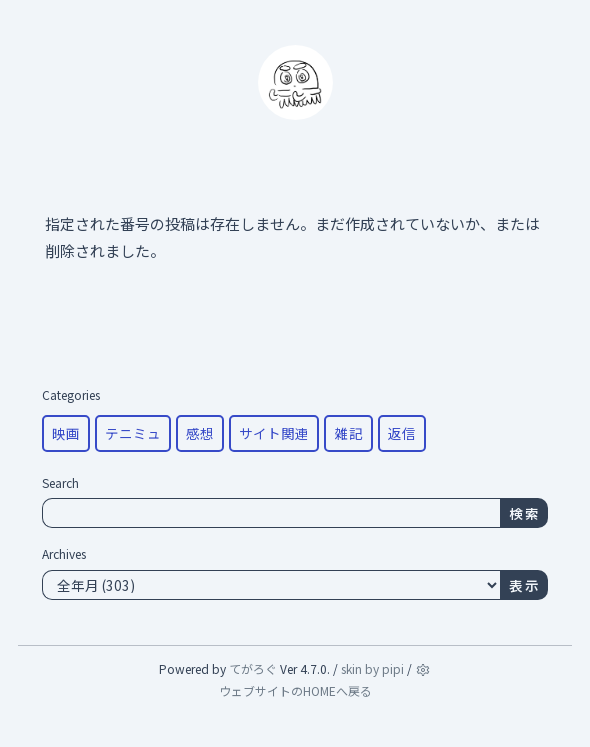 The image size is (590, 747). Describe the element at coordinates (253, 668) in the screenshot. I see `てがろぐ` at that location.